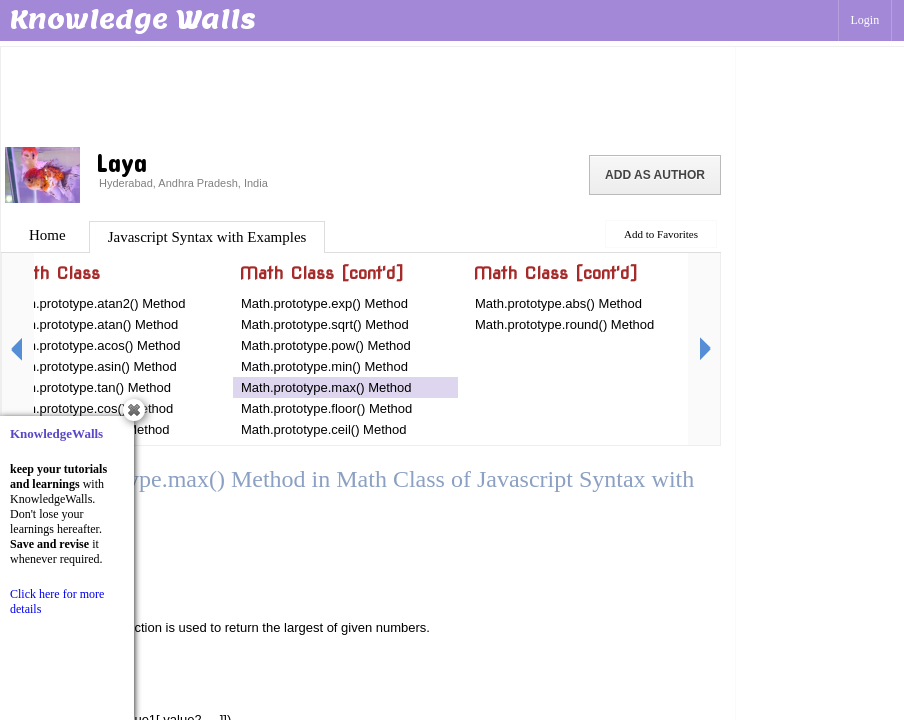  Describe the element at coordinates (326, 408) in the screenshot. I see `Math.prototype.floor() Method` at that location.